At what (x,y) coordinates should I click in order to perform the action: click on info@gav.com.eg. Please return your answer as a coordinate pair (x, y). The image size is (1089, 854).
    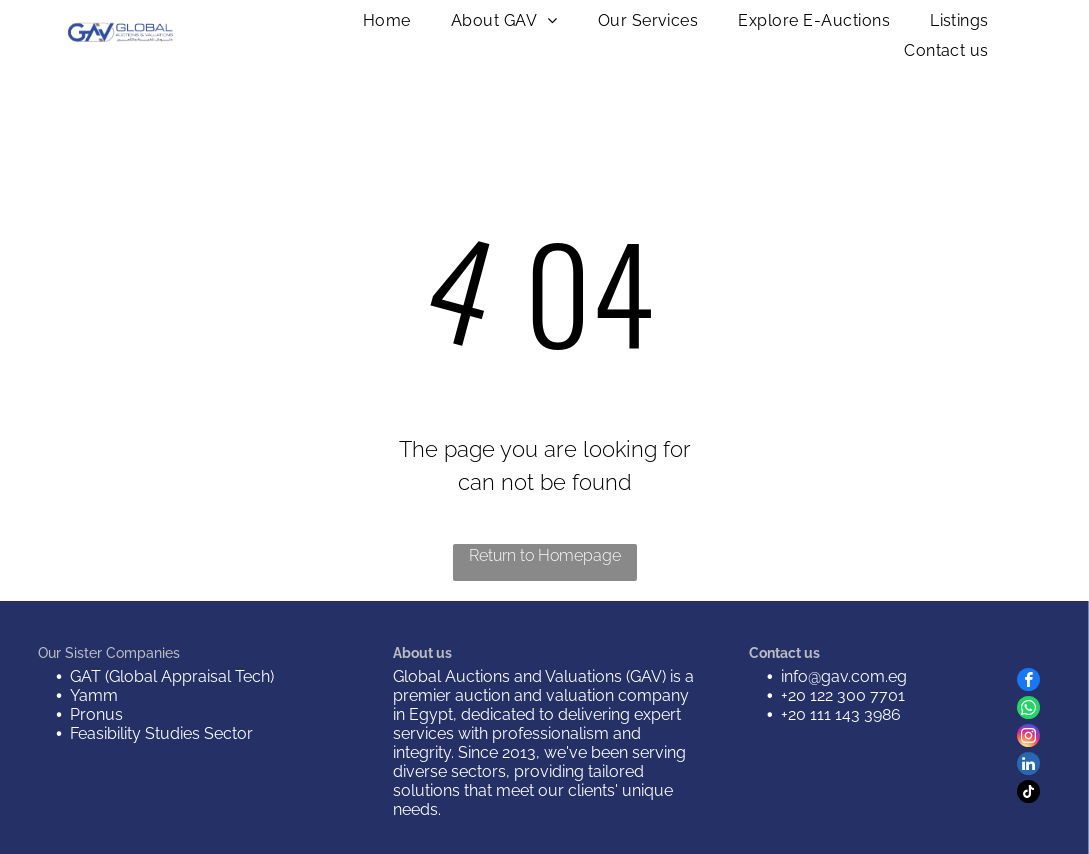
    Looking at the image, I should click on (844, 676).